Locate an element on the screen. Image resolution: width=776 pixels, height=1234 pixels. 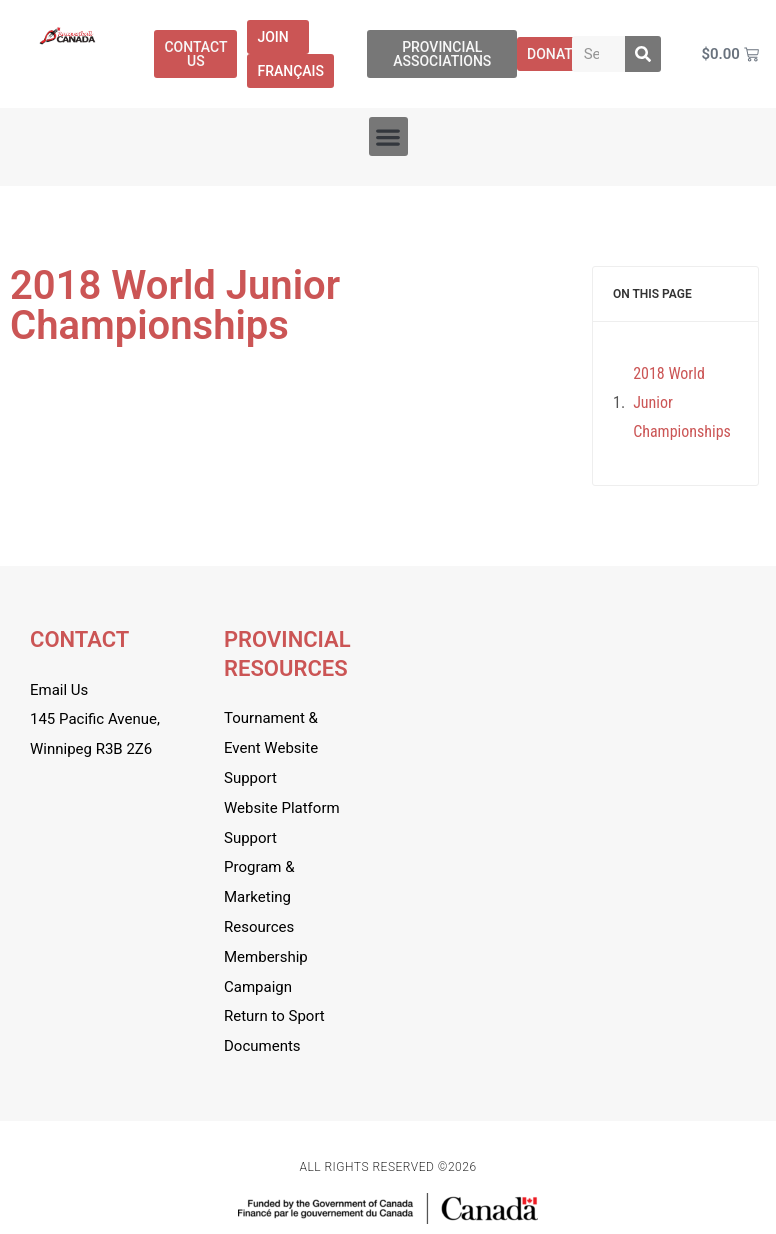
[button] is located at coordinates (388, 136).